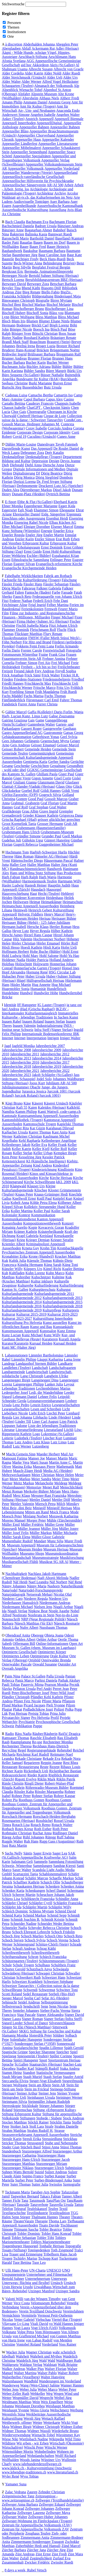  I want to click on Bauteile, so click(8, 259).